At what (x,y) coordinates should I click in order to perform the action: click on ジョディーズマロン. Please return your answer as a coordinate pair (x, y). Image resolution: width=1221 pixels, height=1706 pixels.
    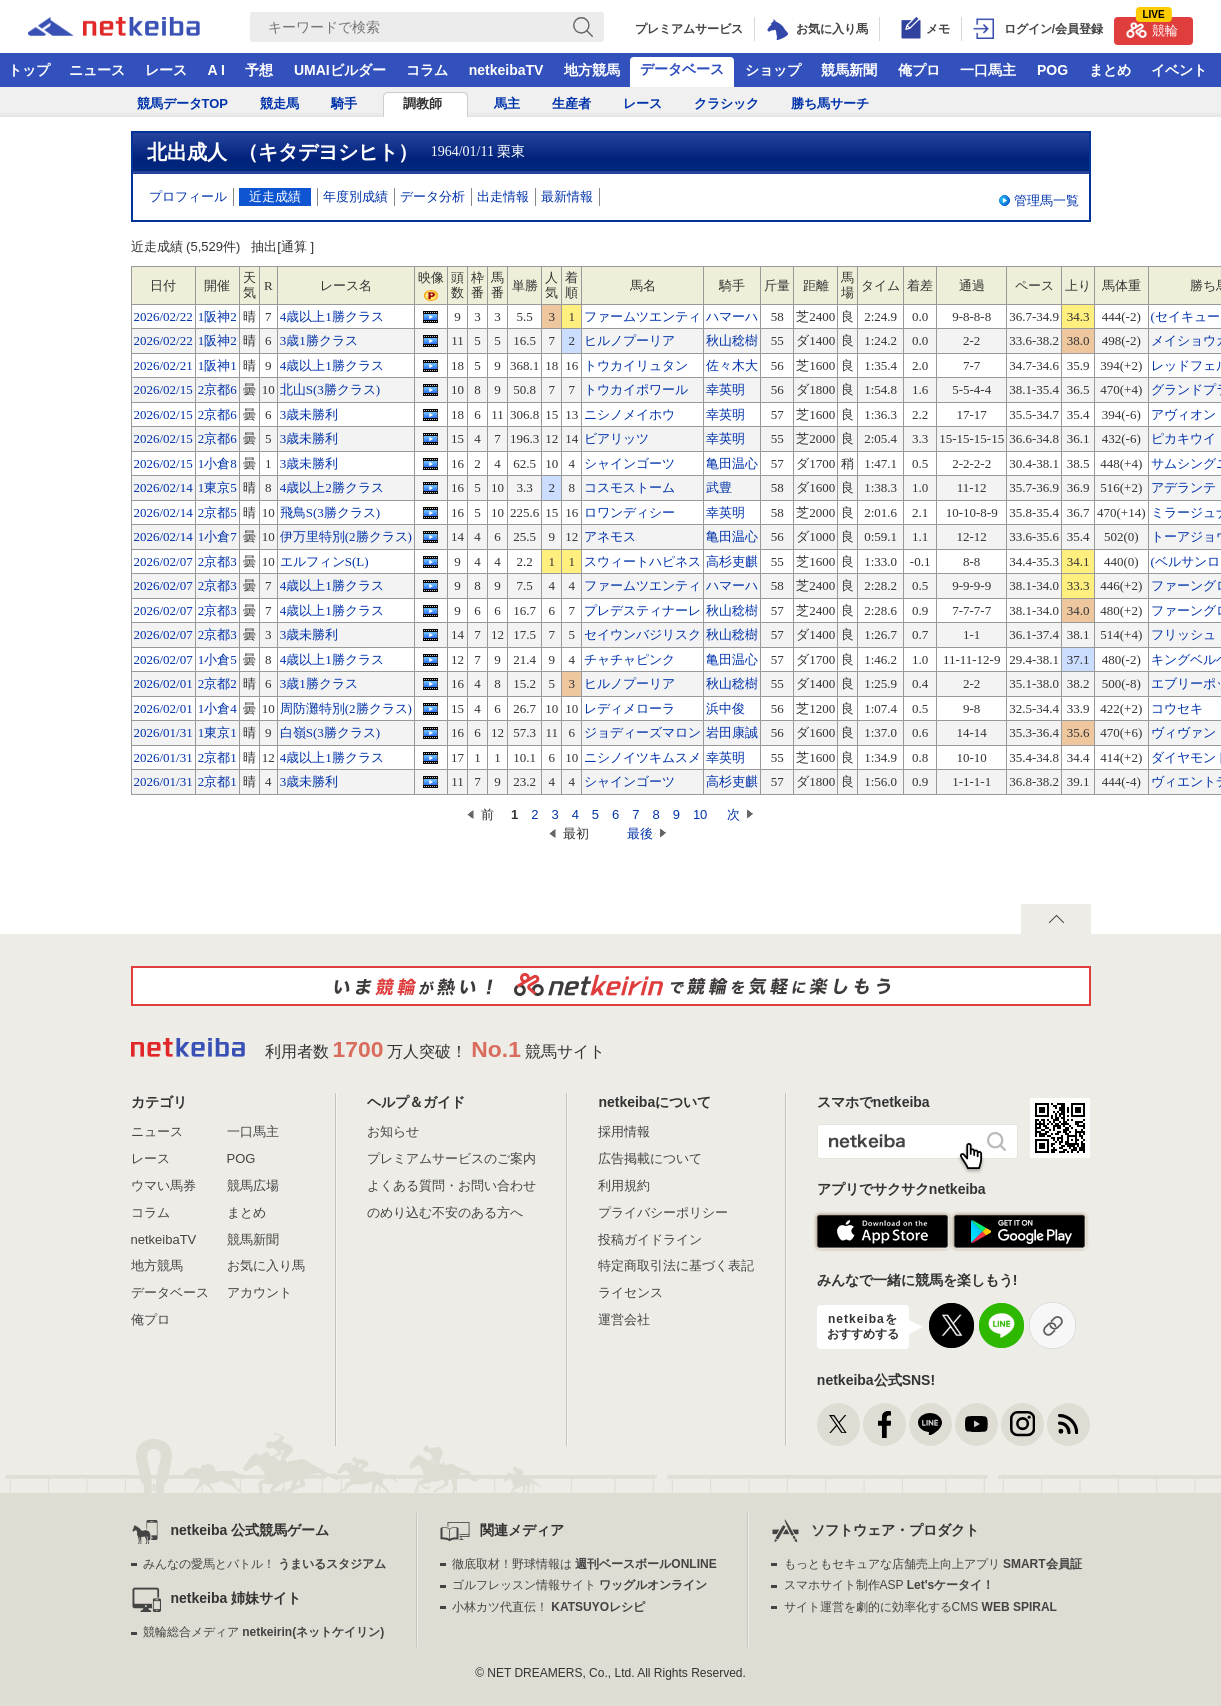
    Looking at the image, I should click on (642, 732).